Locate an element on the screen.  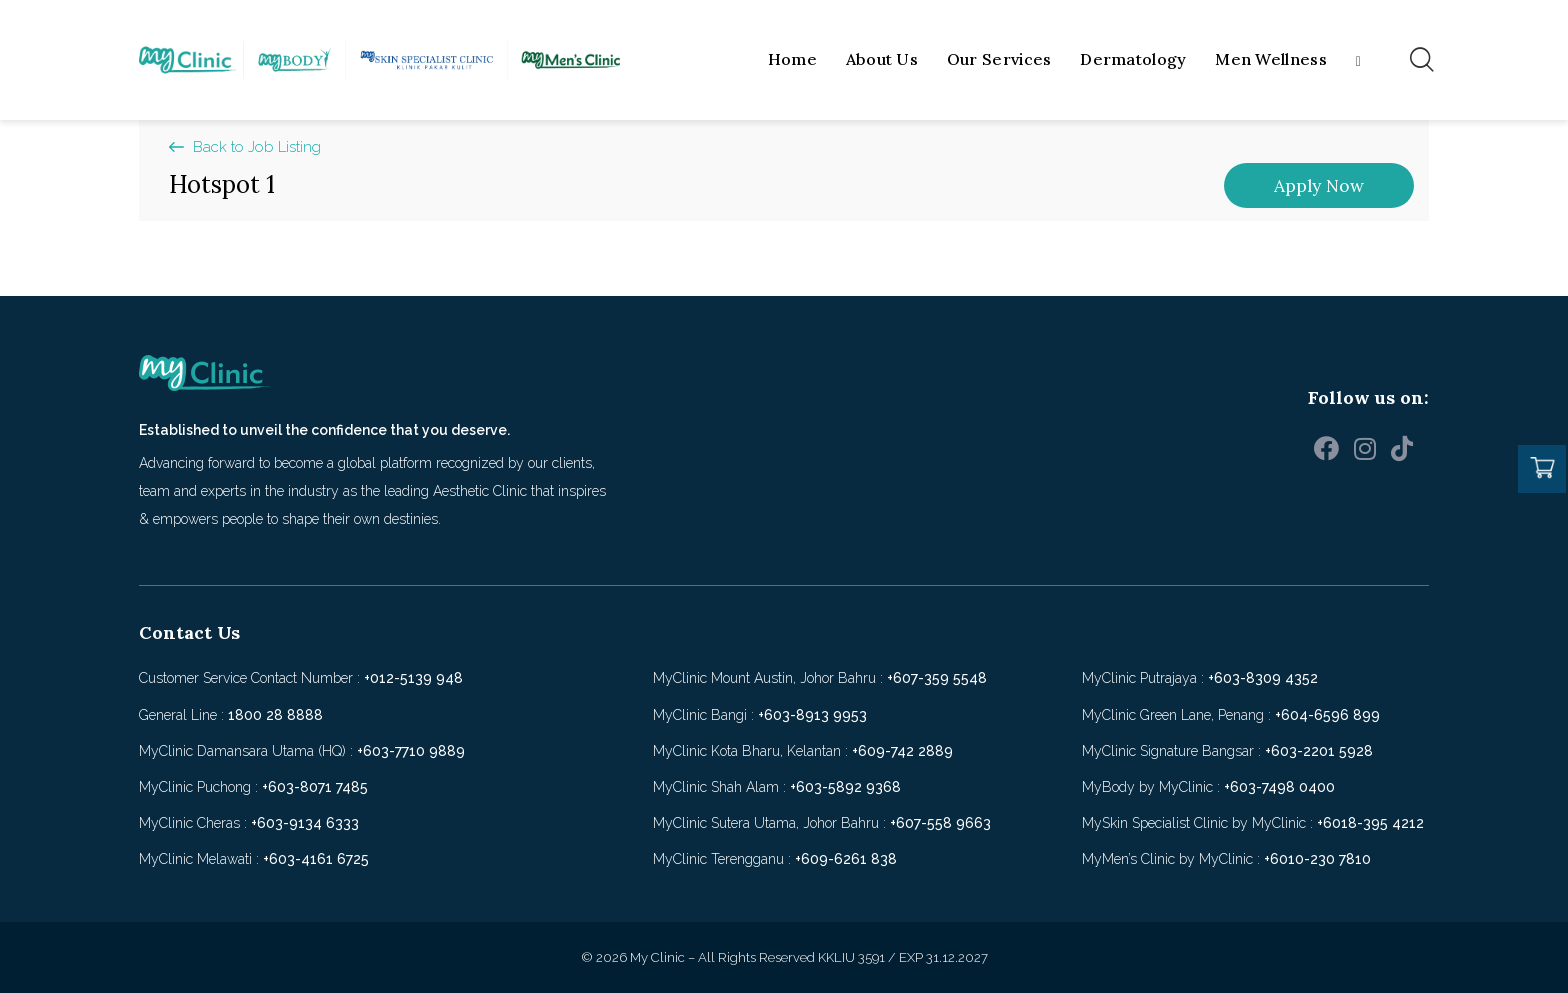
+6018-395 4212 is located at coordinates (1370, 823).